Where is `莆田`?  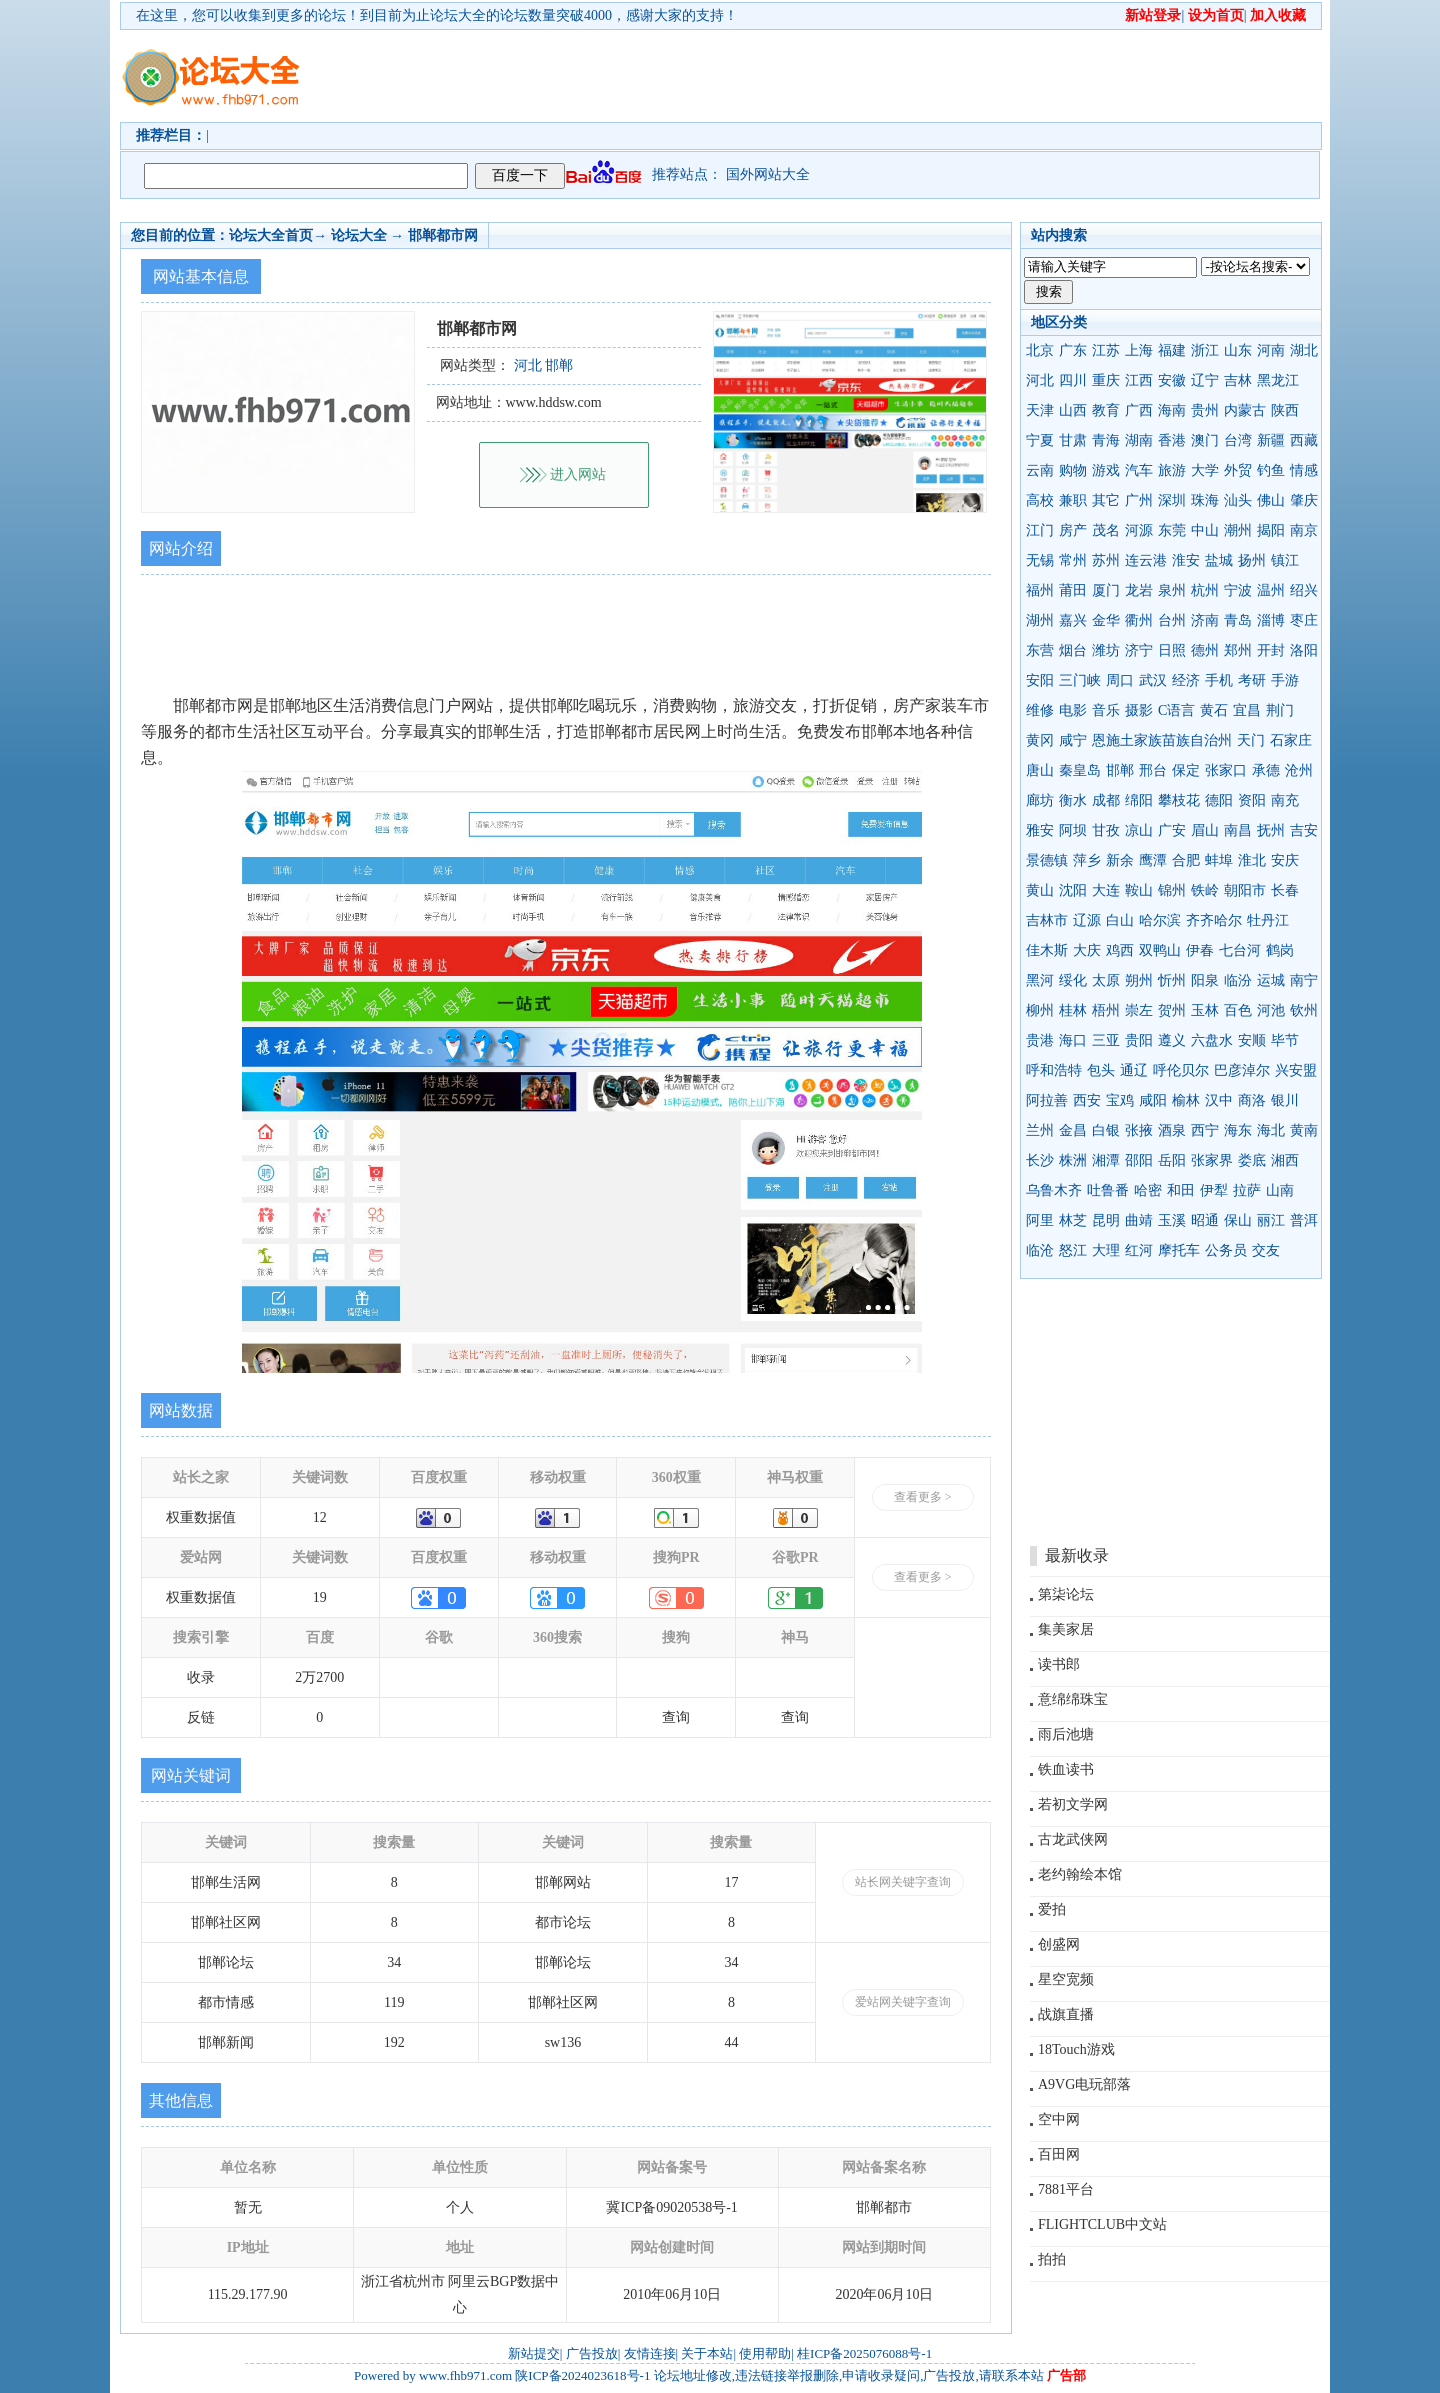 莆田 is located at coordinates (1073, 590).